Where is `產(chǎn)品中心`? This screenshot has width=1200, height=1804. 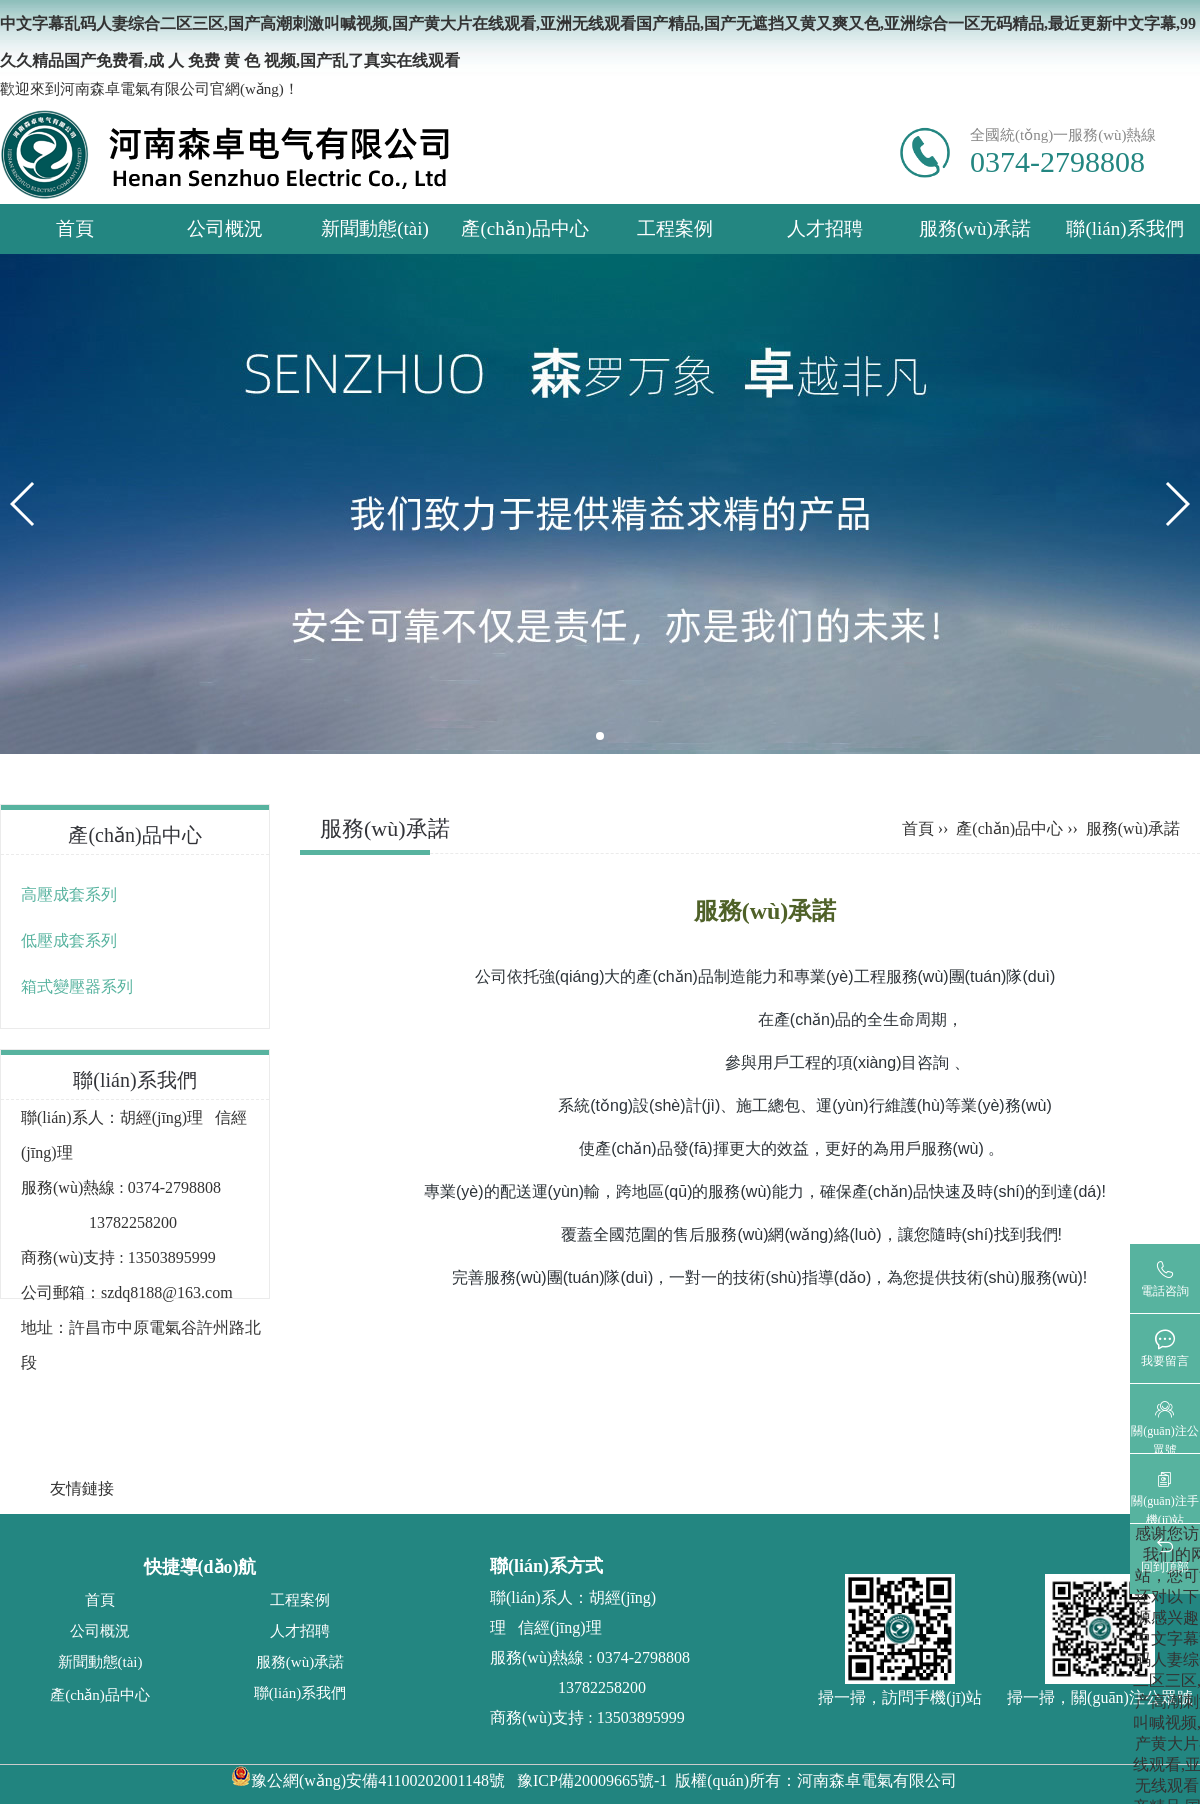
產(chǎn)品中心 is located at coordinates (524, 228).